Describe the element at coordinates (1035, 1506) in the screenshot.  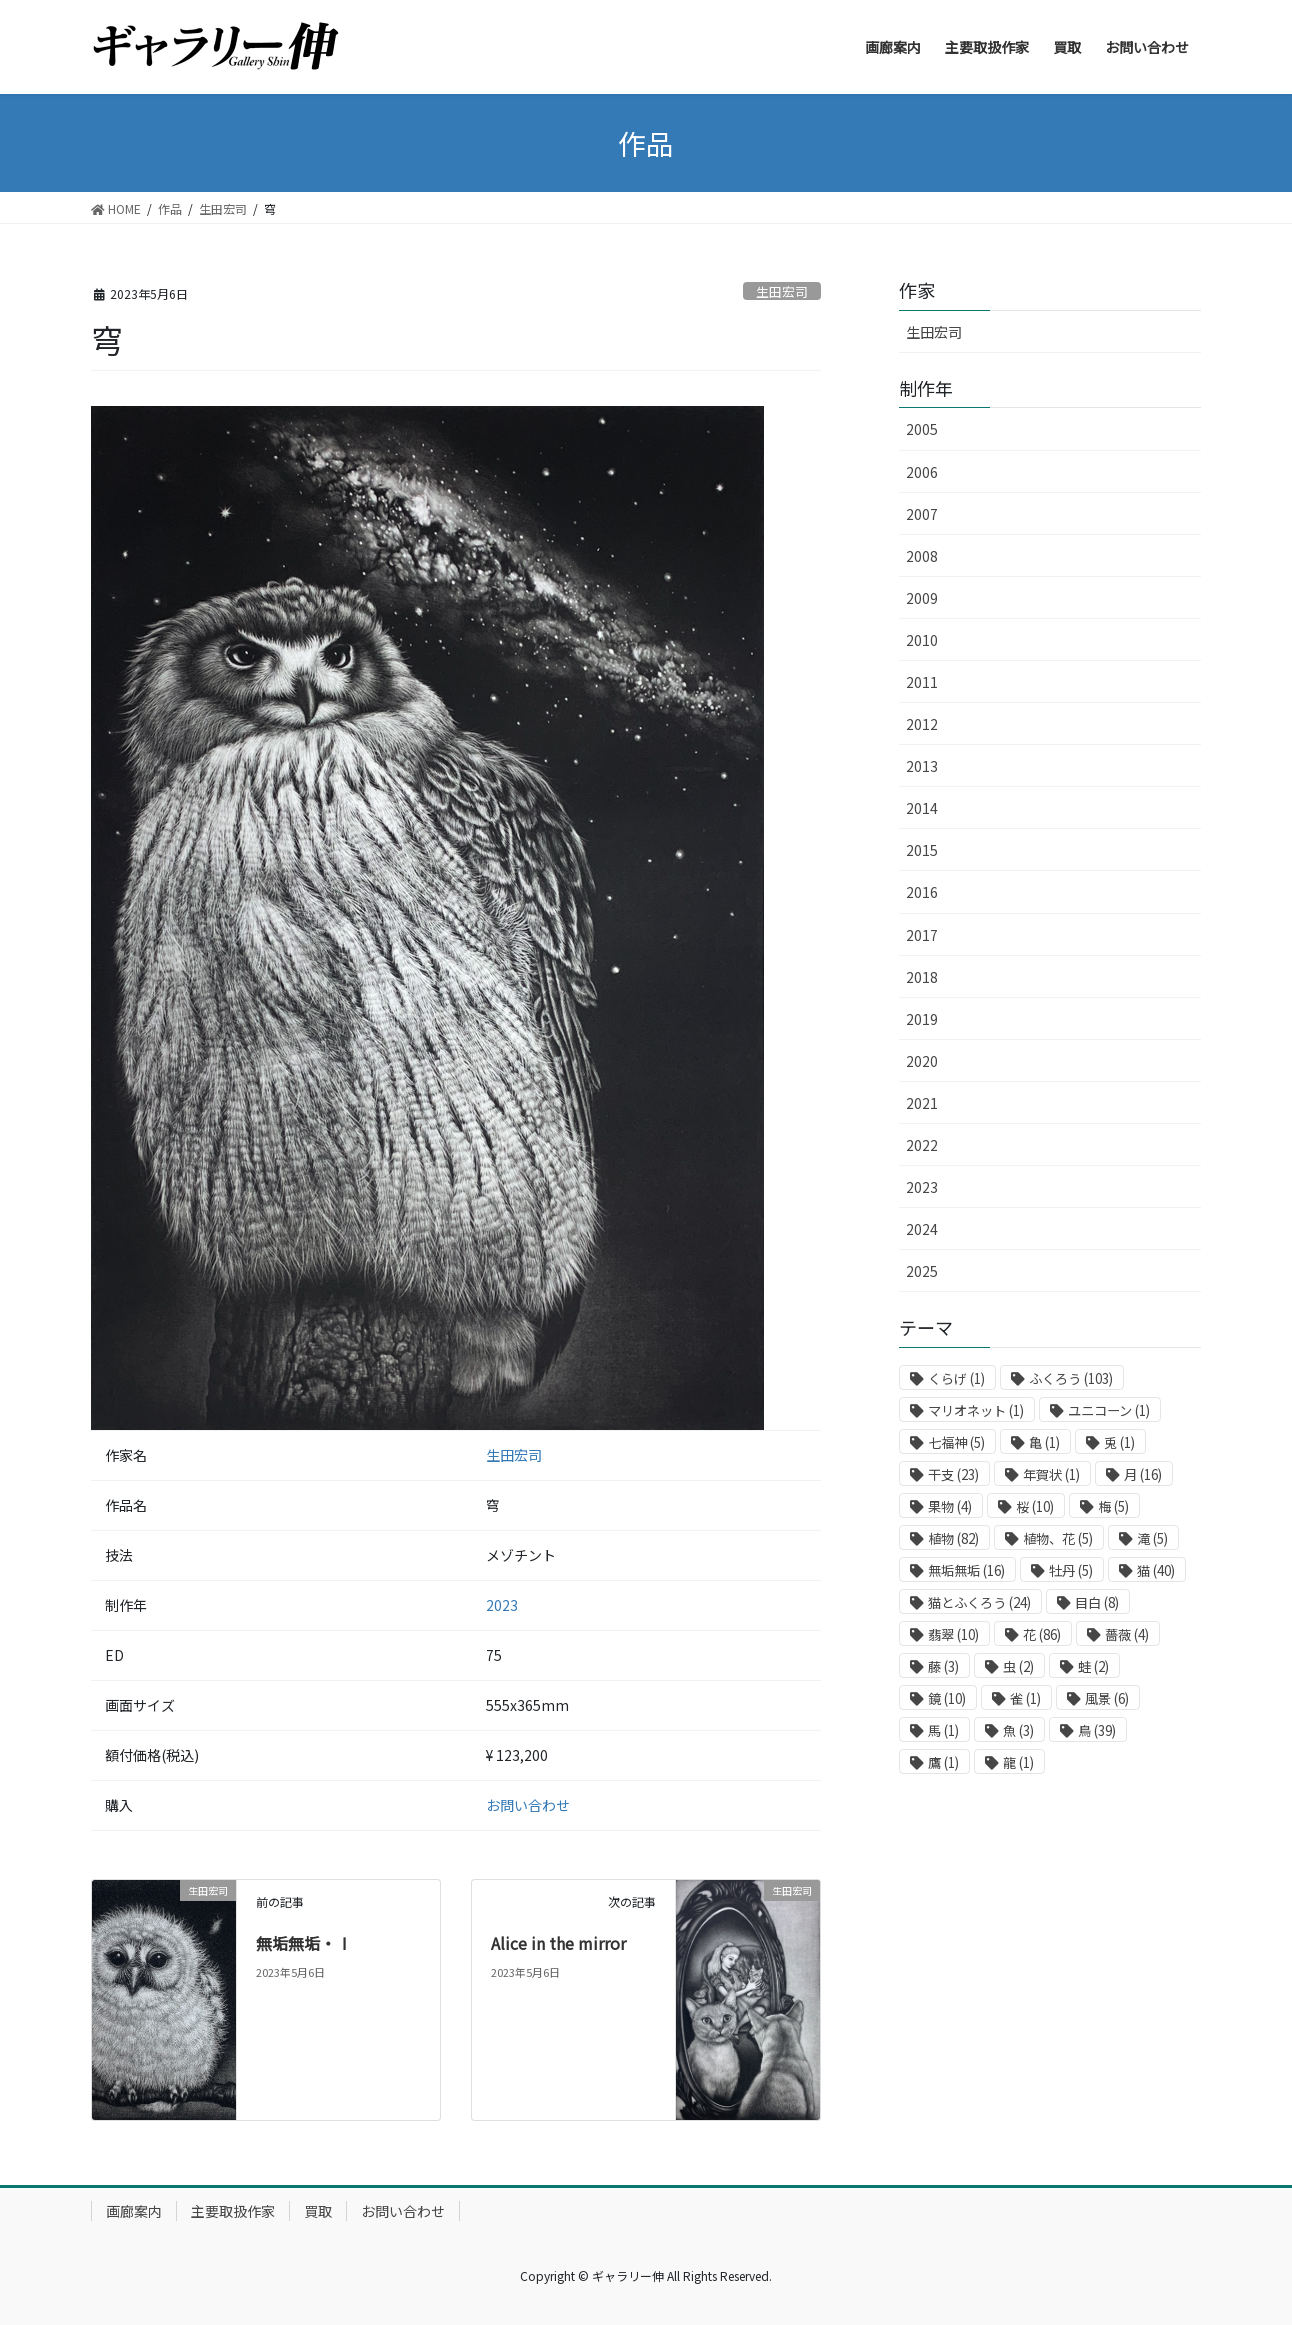
I see `桜 [桜 (10個の項目)]` at that location.